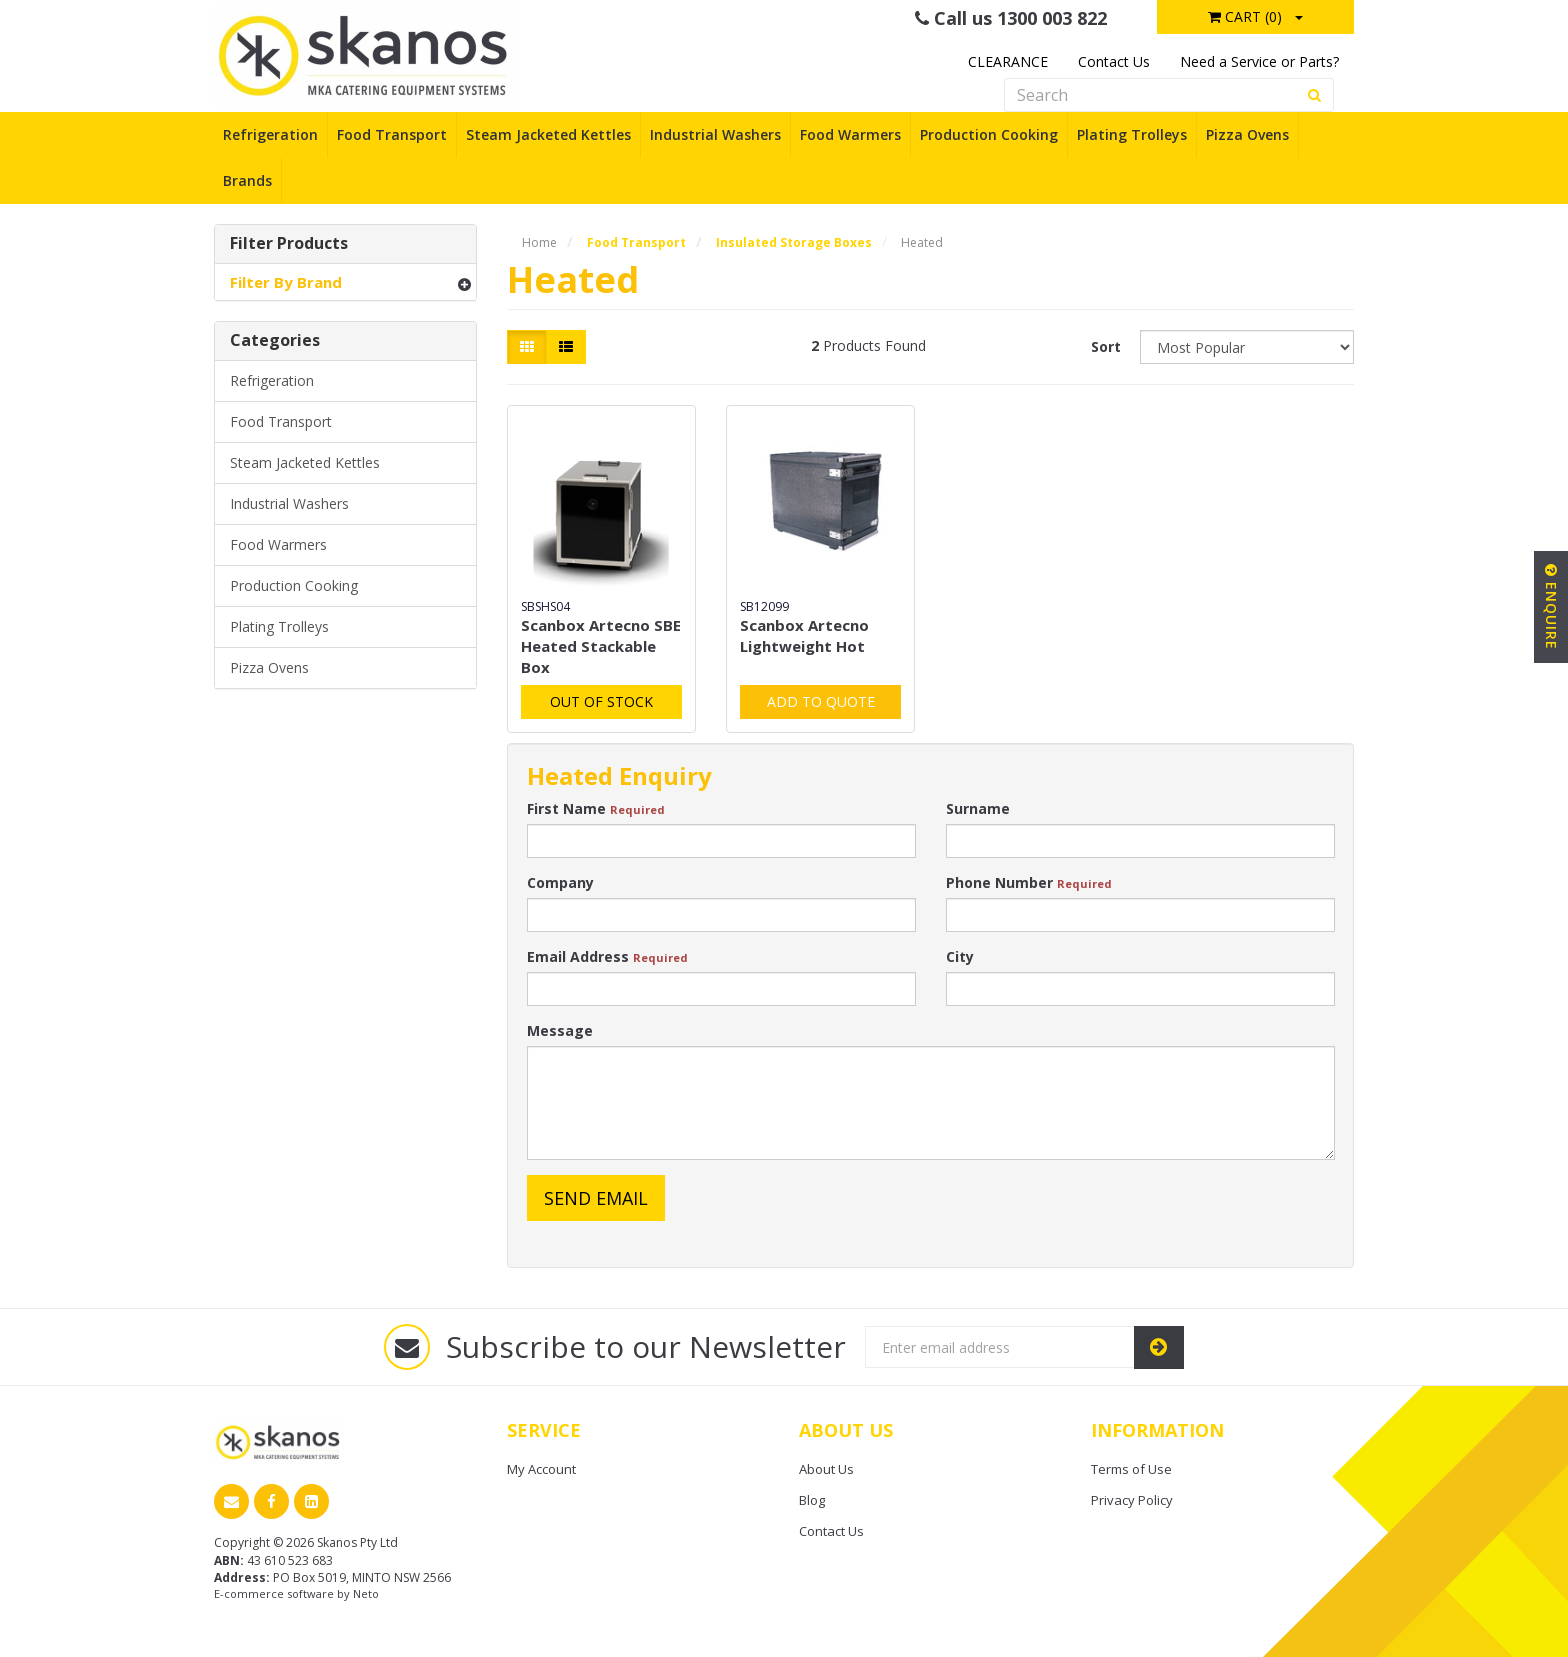 This screenshot has width=1568, height=1657. I want to click on Enquire [button], so click(1551, 607).